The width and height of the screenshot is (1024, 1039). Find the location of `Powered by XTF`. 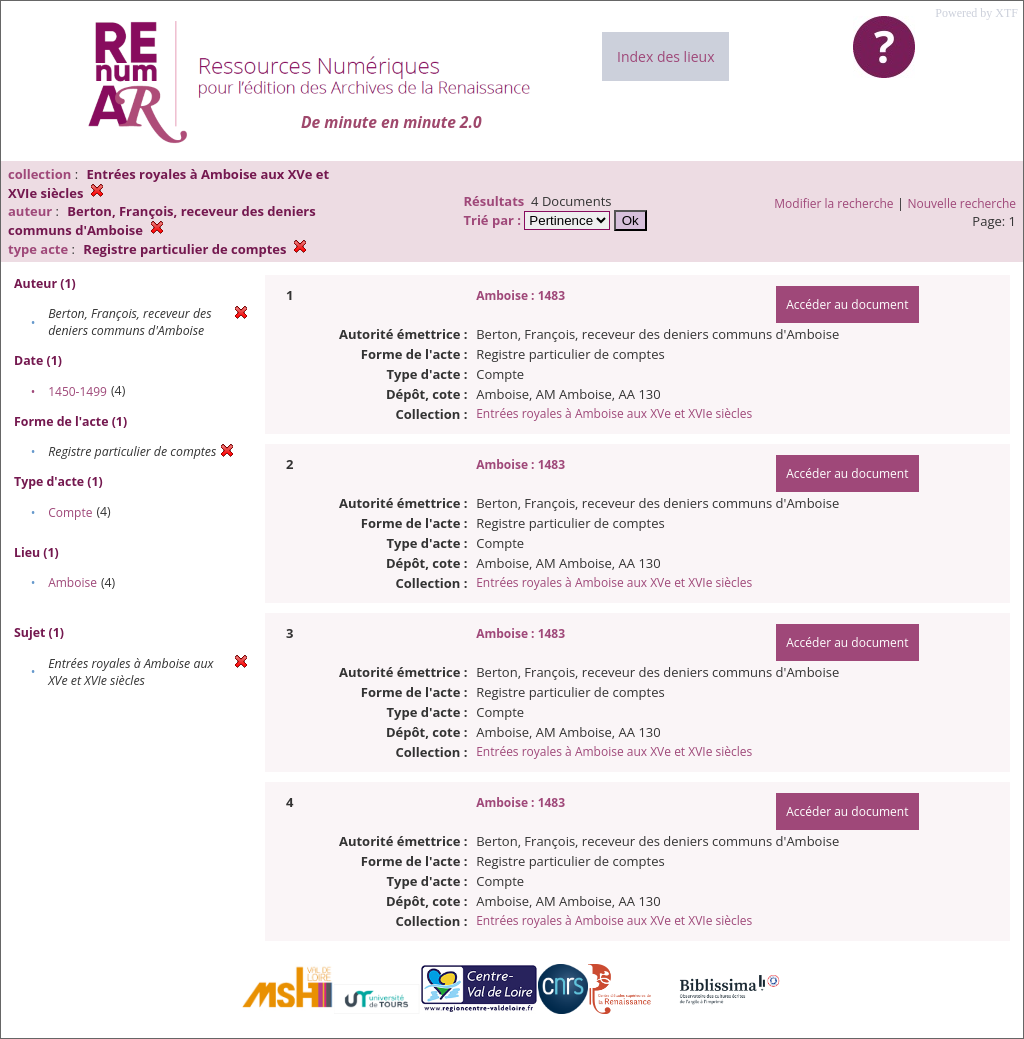

Powered by XTF is located at coordinates (976, 13).